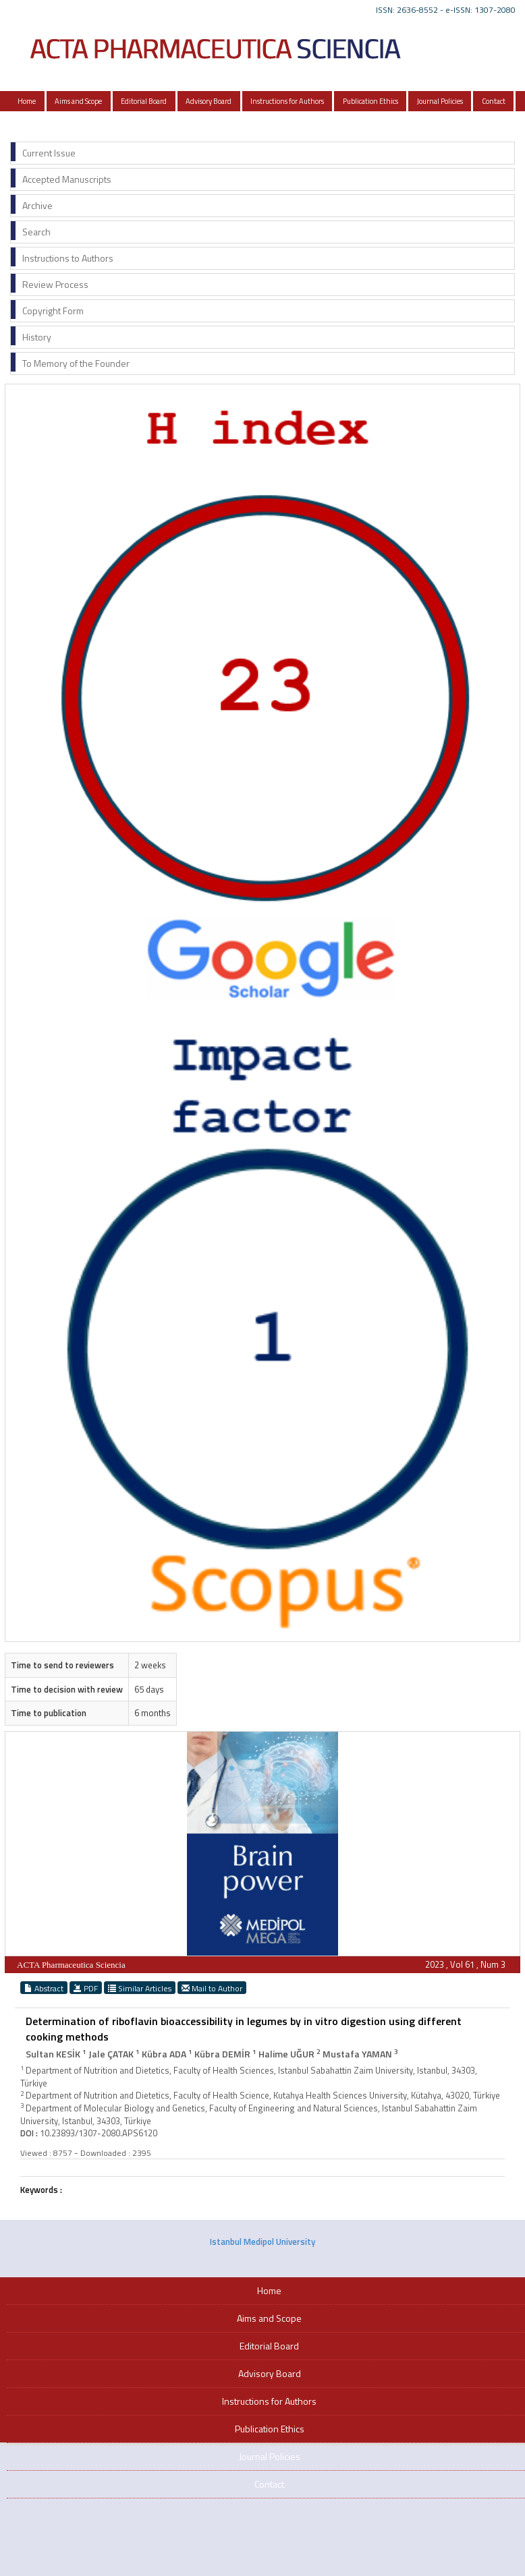  I want to click on Instructions for Authors, so click(287, 101).